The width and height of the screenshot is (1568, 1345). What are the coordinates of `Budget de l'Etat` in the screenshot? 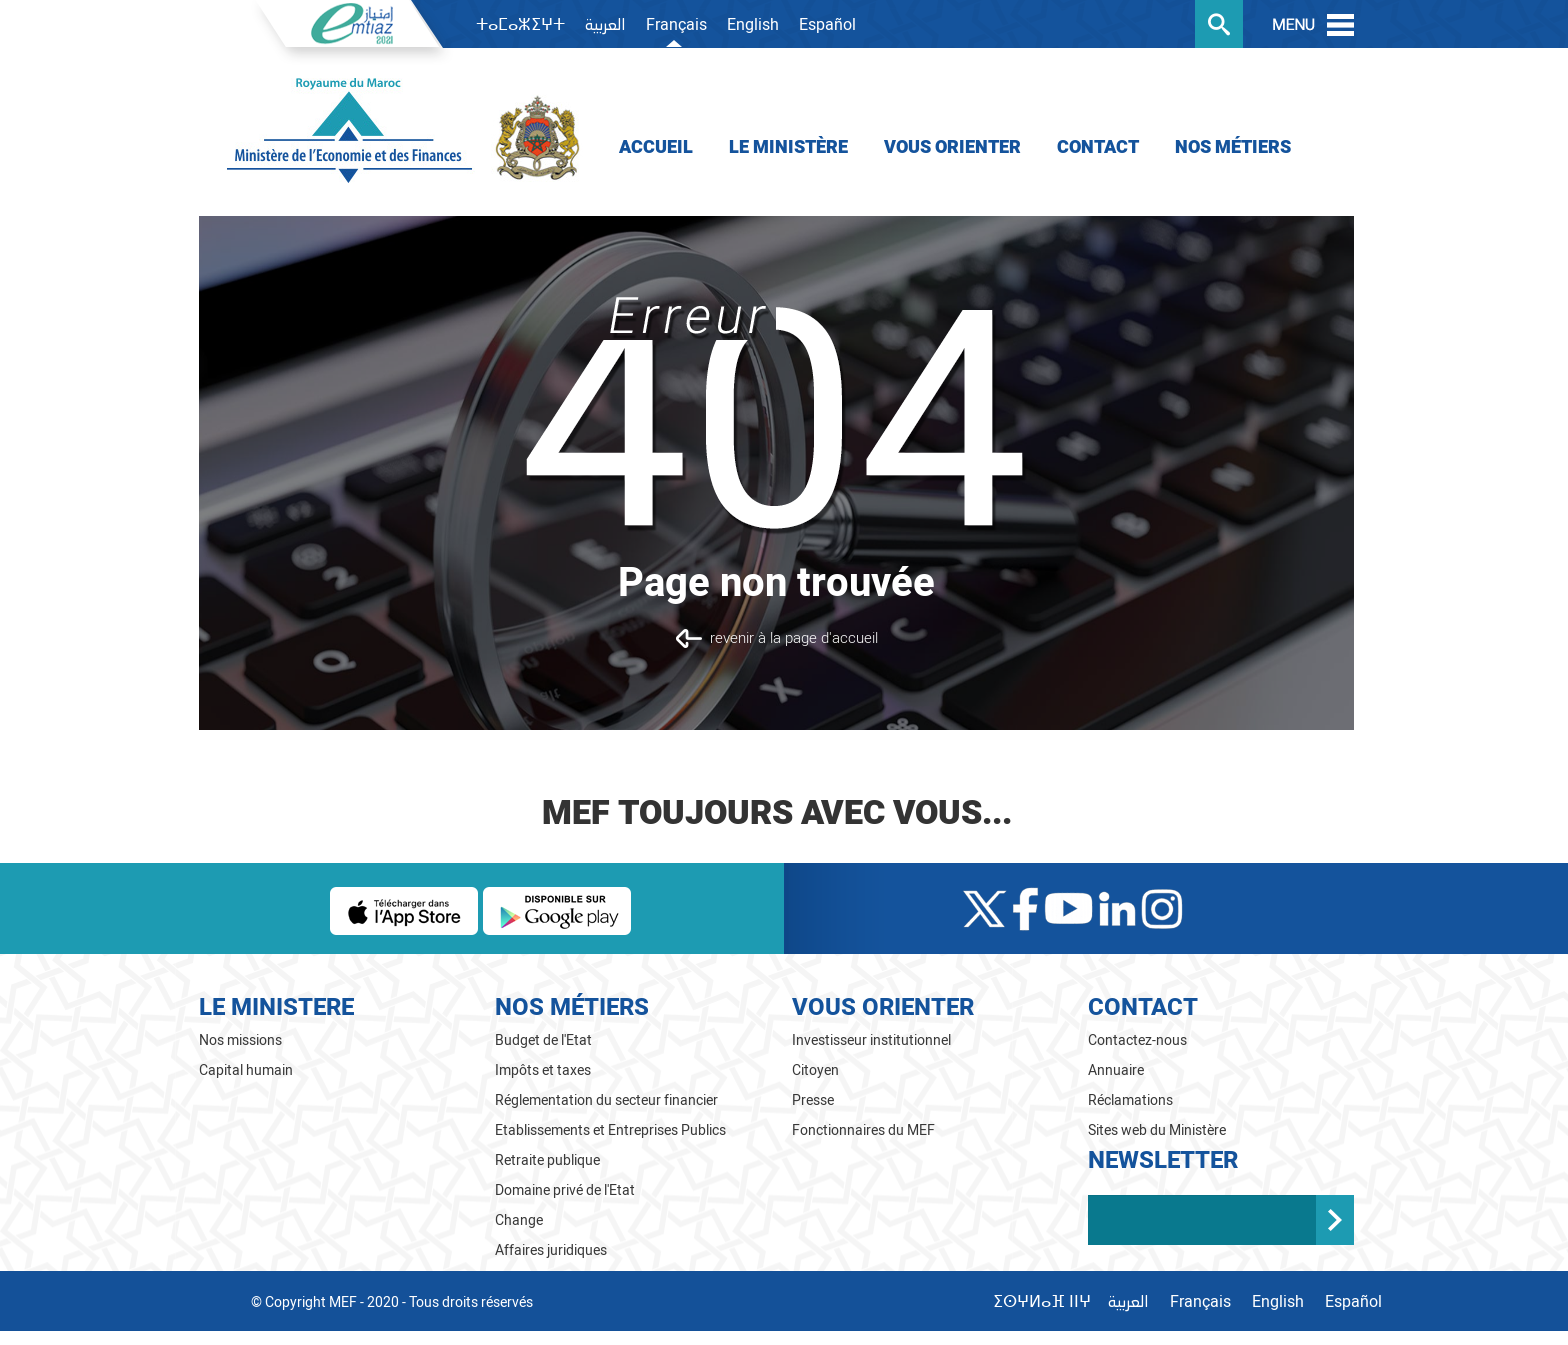 It's located at (543, 1040).